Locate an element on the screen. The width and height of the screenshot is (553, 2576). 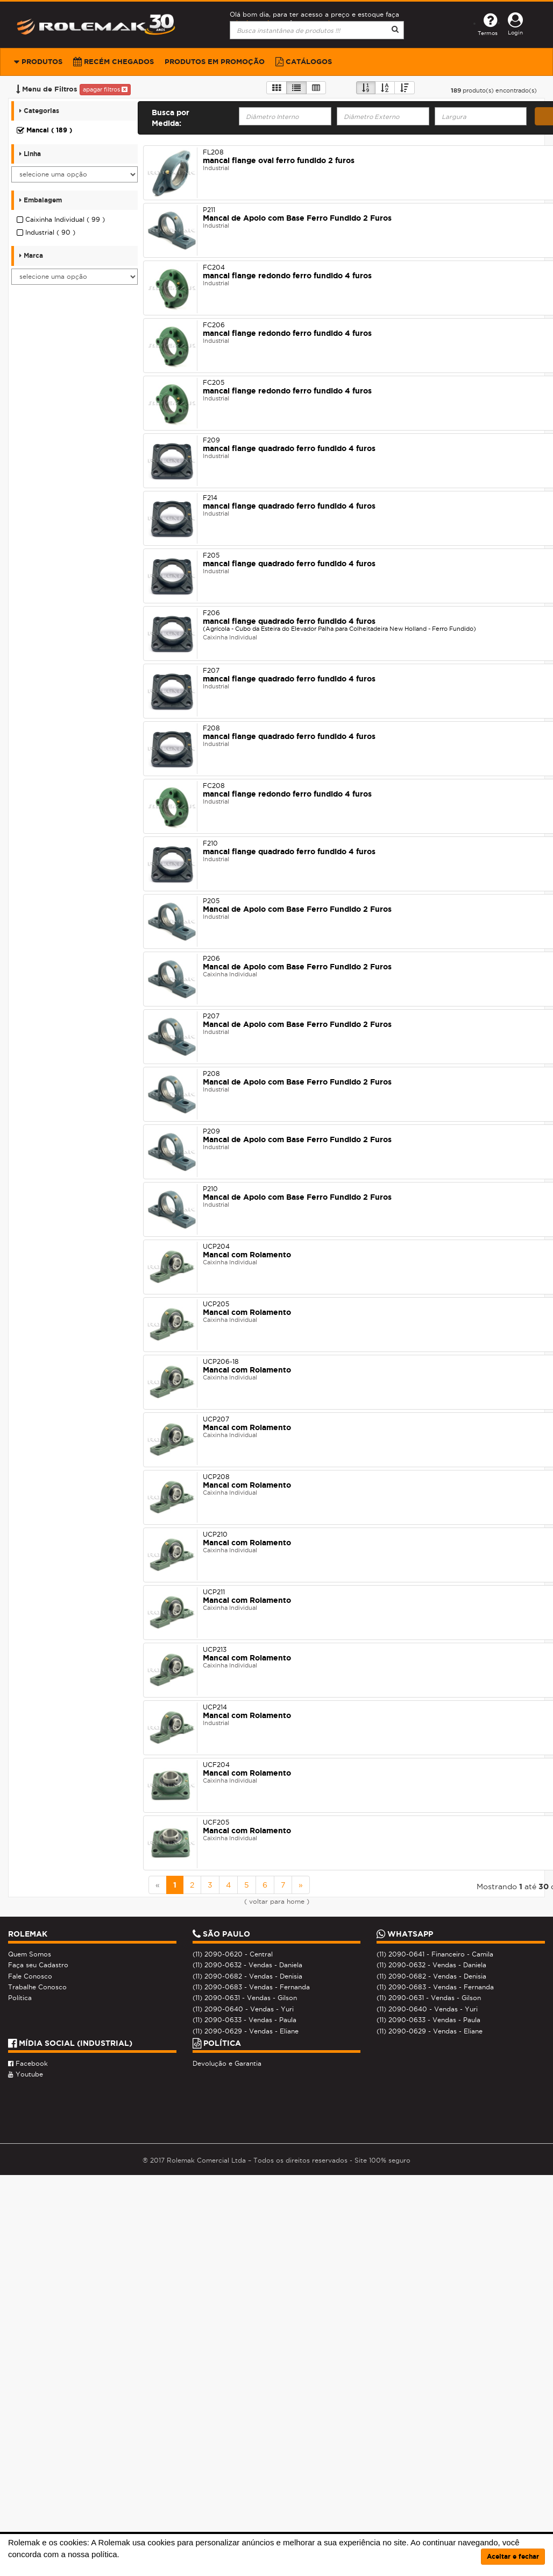
UCP210 is located at coordinates (215, 1534).